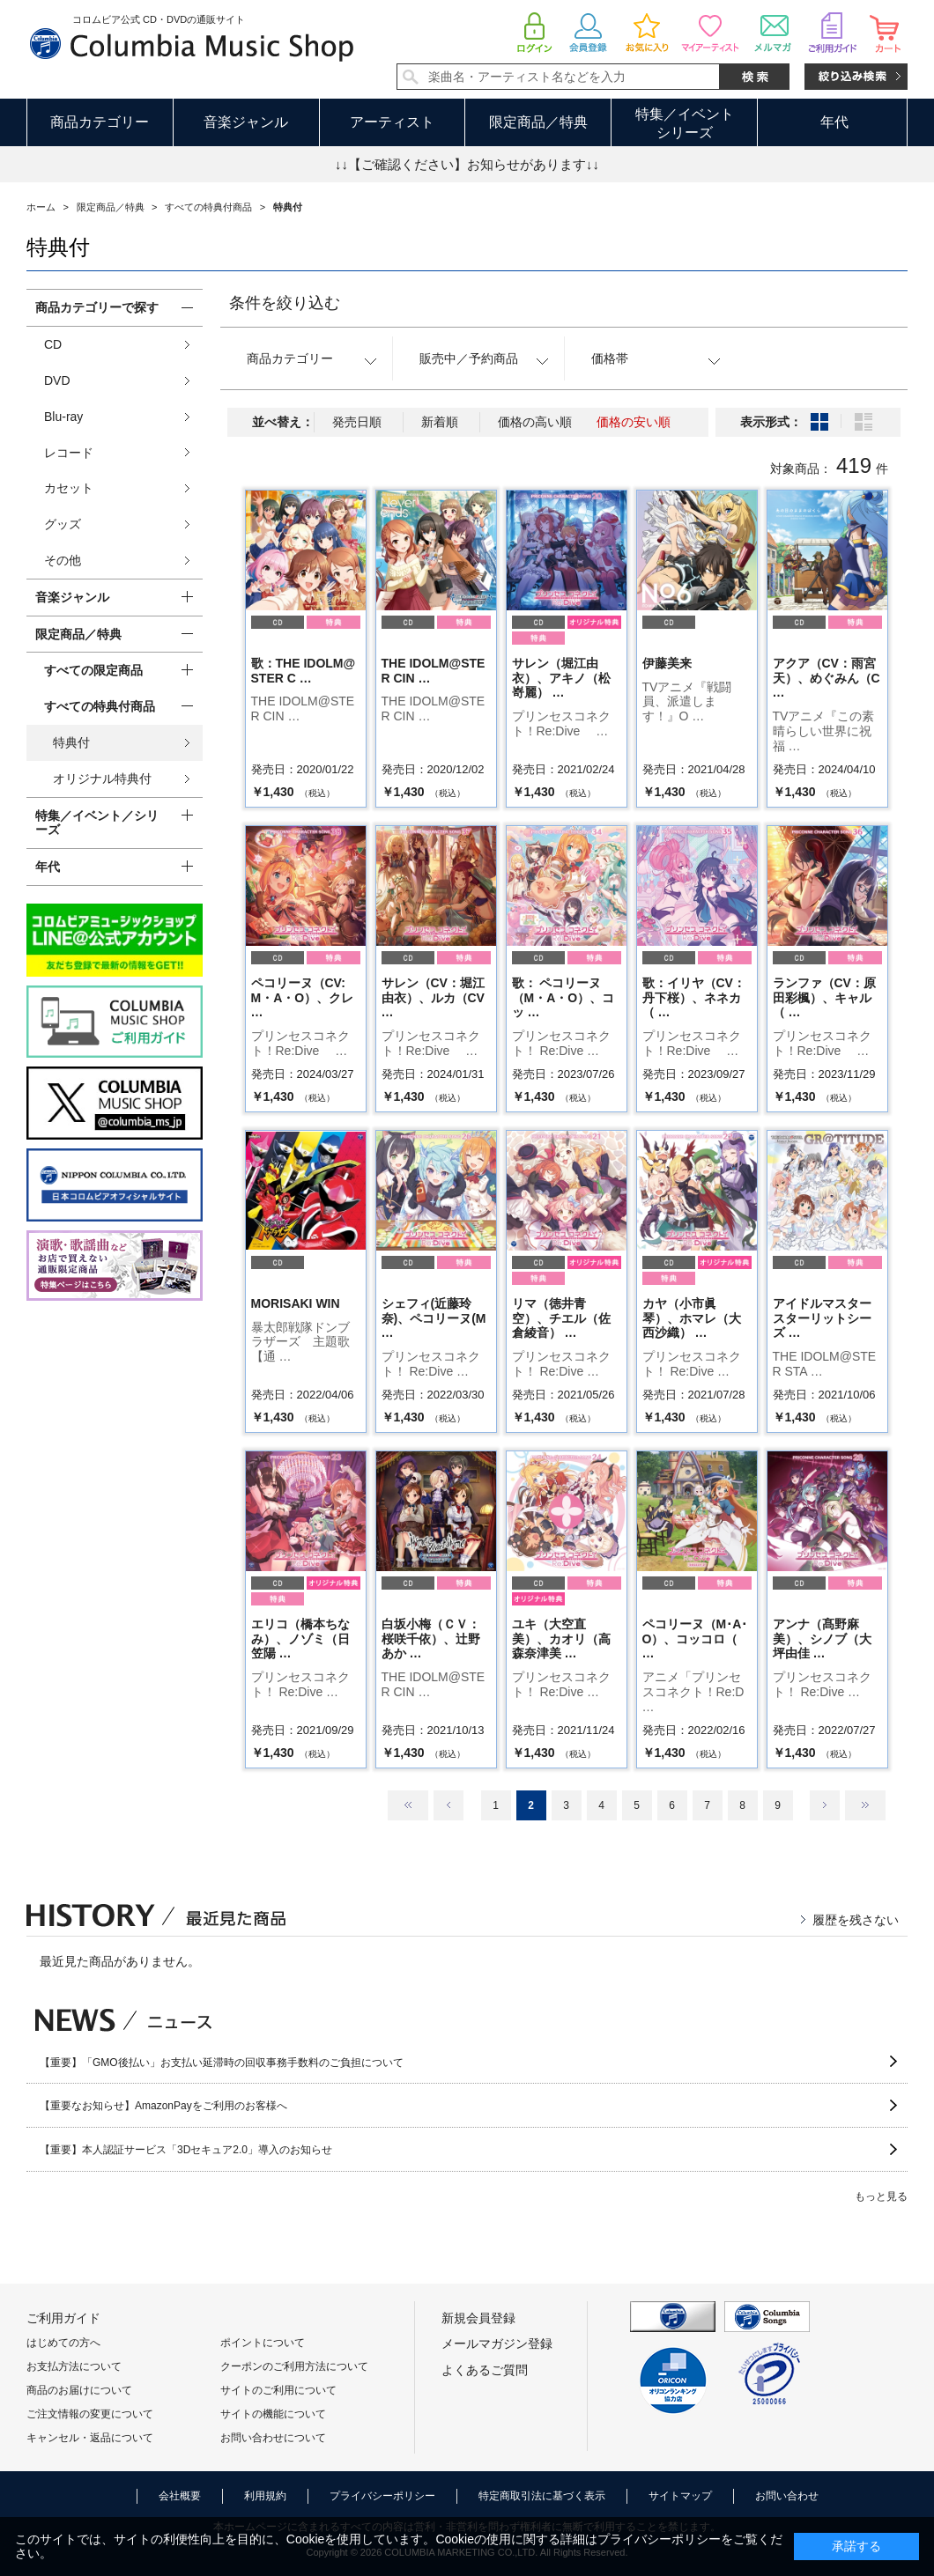  Describe the element at coordinates (180, 2496) in the screenshot. I see `会社概要` at that location.